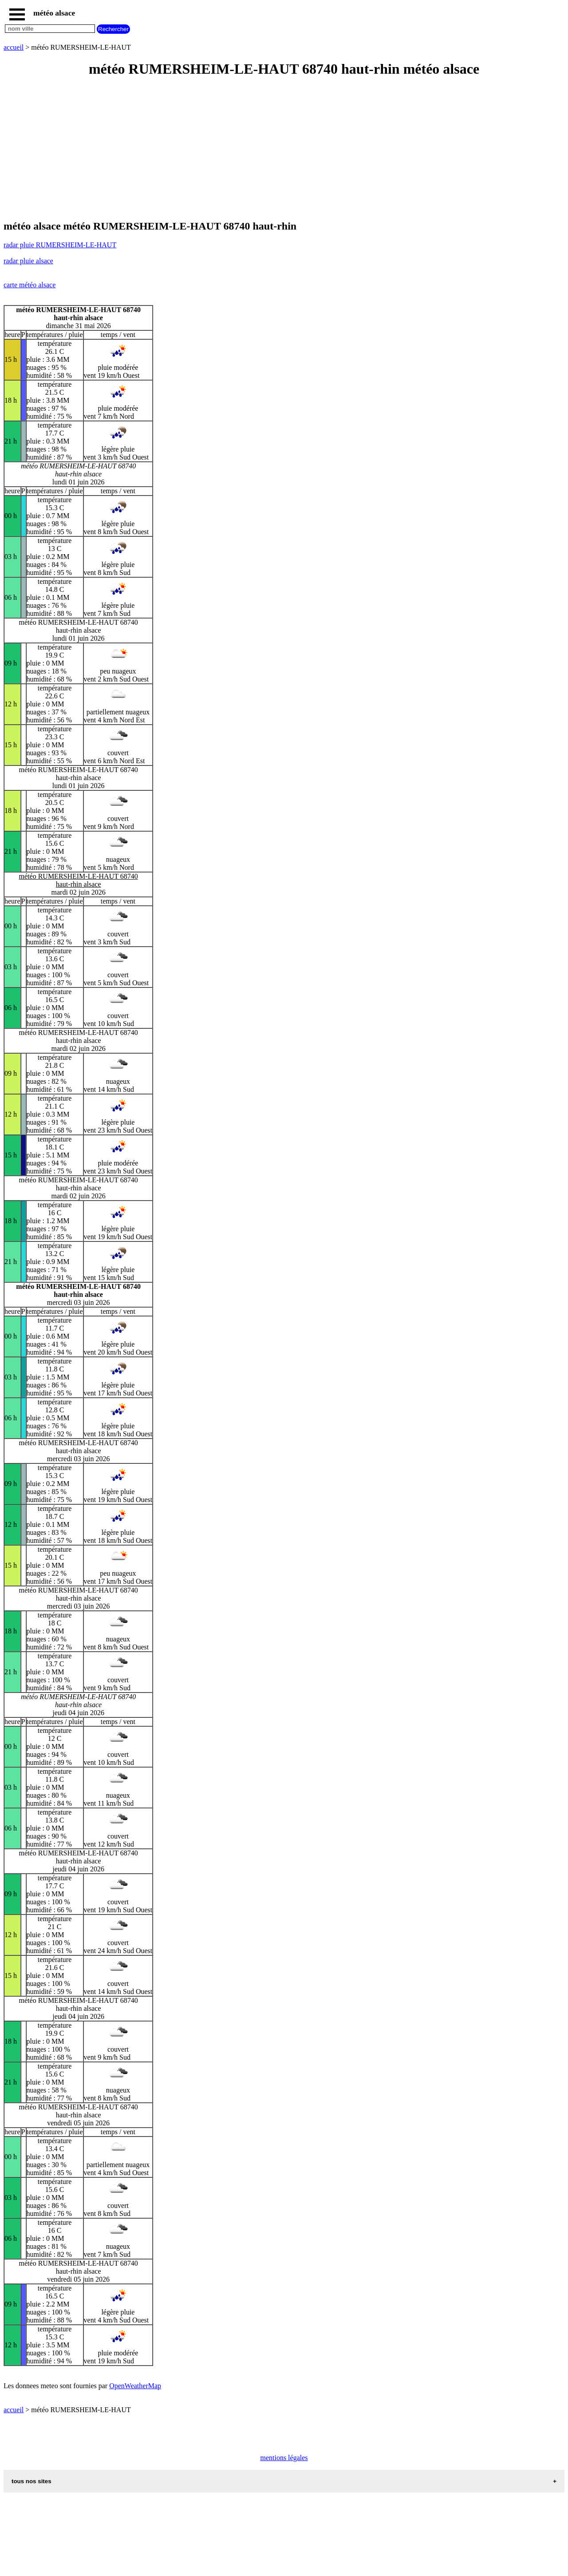 The width and height of the screenshot is (568, 2576). I want to click on accueil, so click(14, 47).